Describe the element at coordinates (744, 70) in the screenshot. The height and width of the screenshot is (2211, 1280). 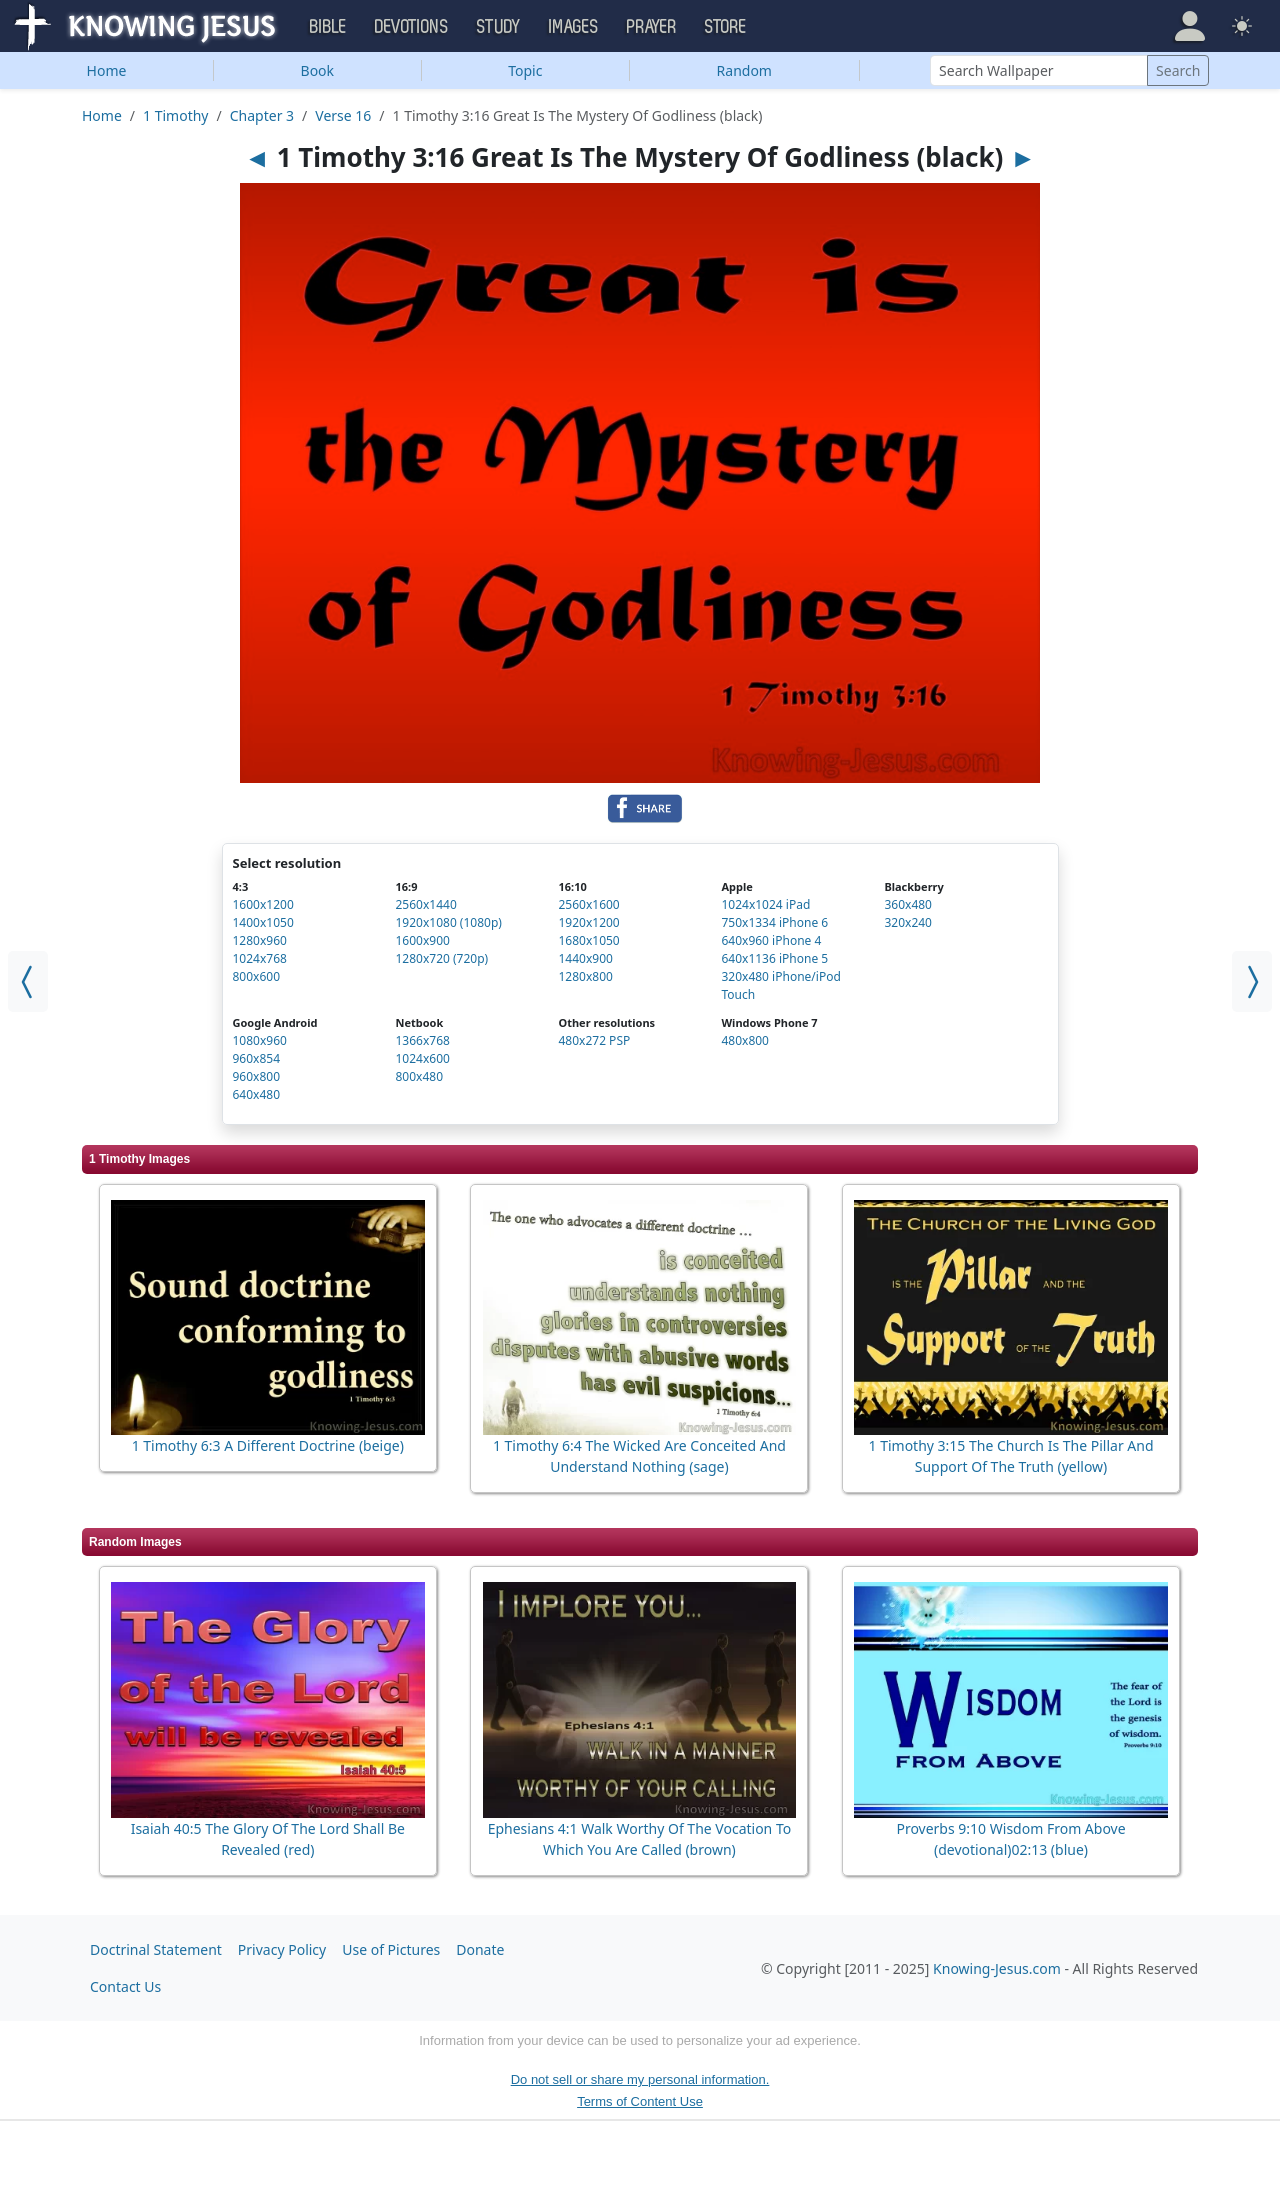
I see `Random` at that location.